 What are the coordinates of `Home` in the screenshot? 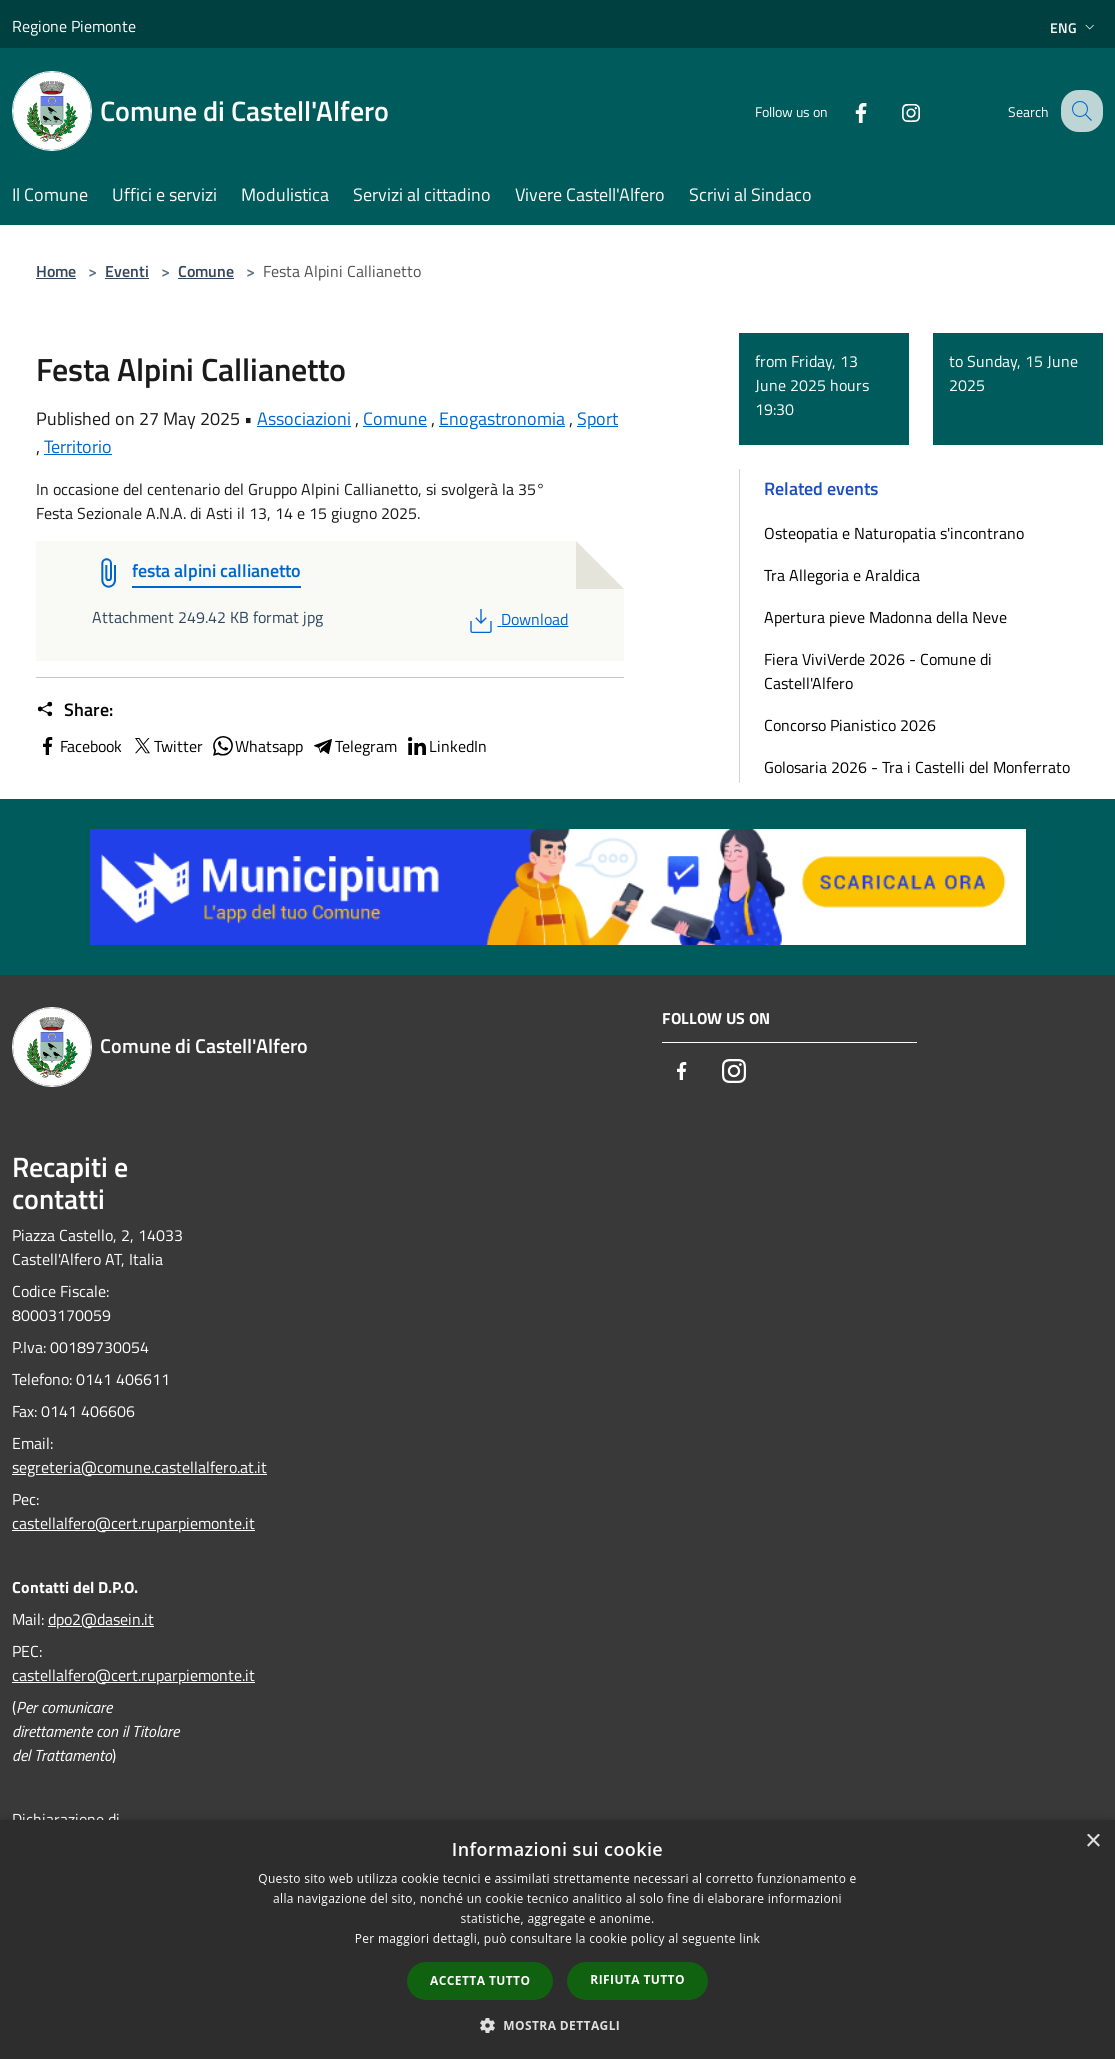 It's located at (56, 271).